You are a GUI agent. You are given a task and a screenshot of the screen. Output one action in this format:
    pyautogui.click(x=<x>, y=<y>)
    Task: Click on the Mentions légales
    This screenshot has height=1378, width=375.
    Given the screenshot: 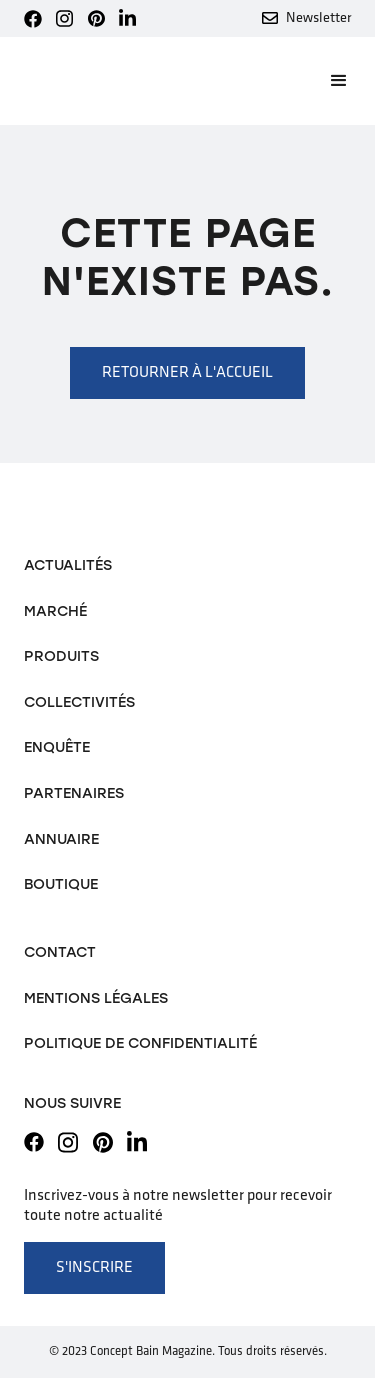 What is the action you would take?
    pyautogui.click(x=96, y=998)
    